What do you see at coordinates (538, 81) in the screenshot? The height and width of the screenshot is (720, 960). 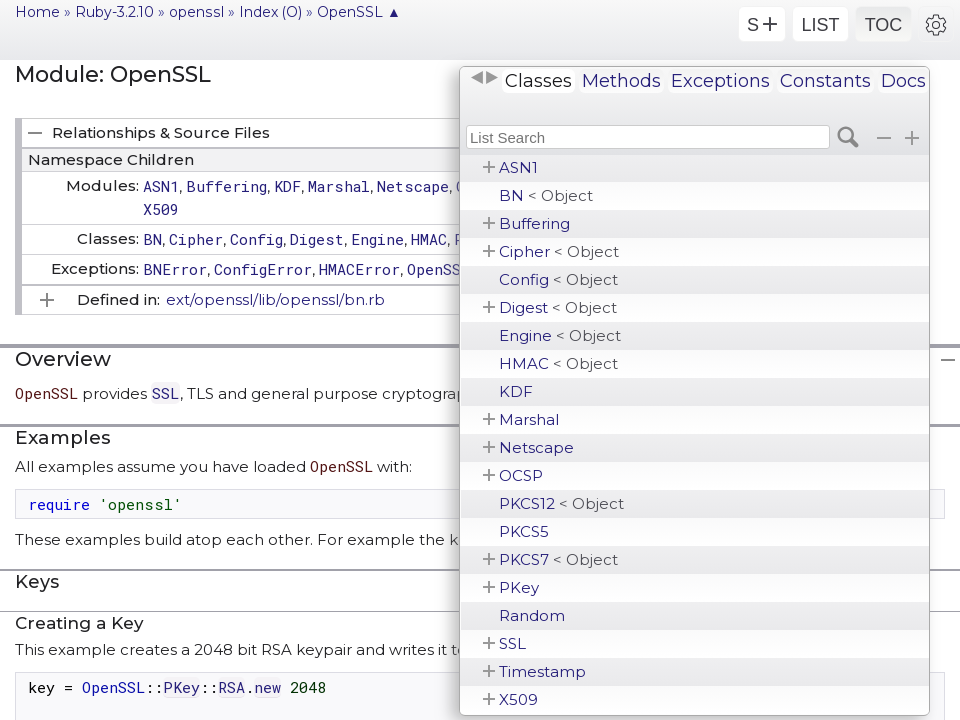 I see `Classes` at bounding box center [538, 81].